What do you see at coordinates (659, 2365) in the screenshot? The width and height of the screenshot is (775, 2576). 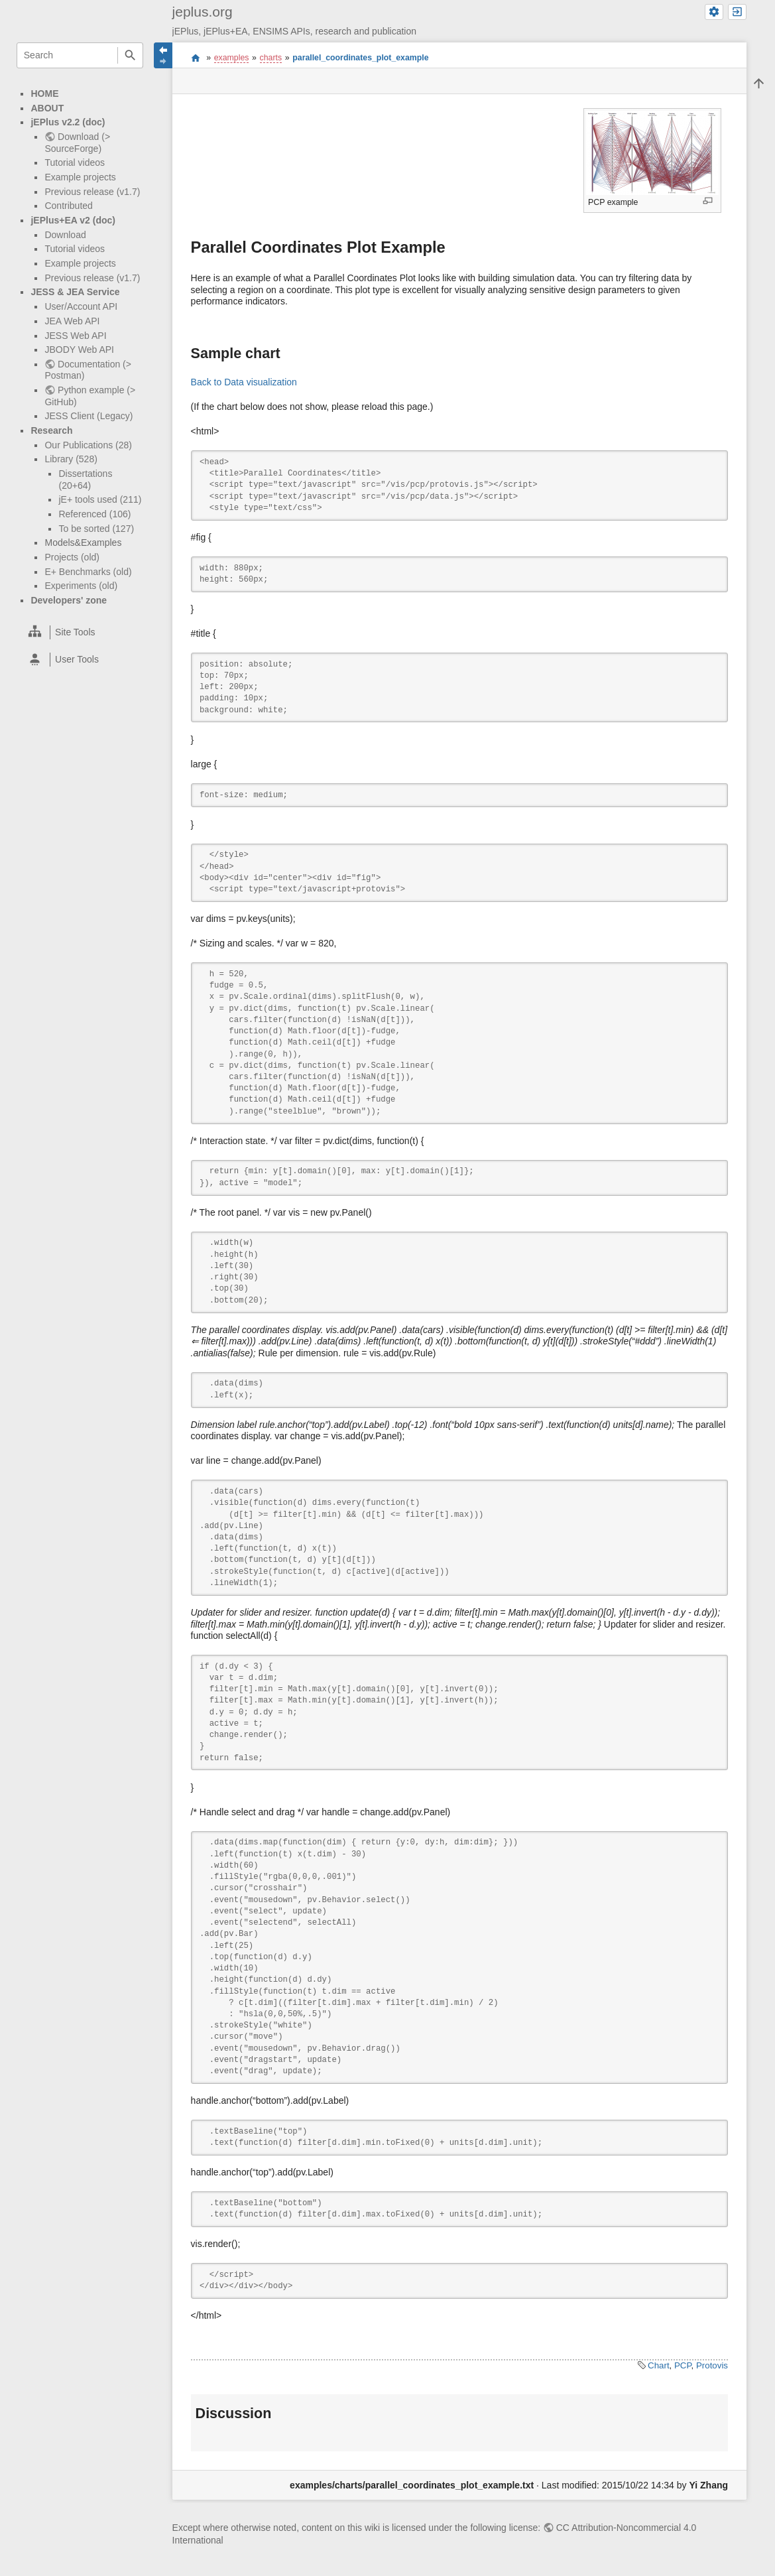 I see `Chart` at bounding box center [659, 2365].